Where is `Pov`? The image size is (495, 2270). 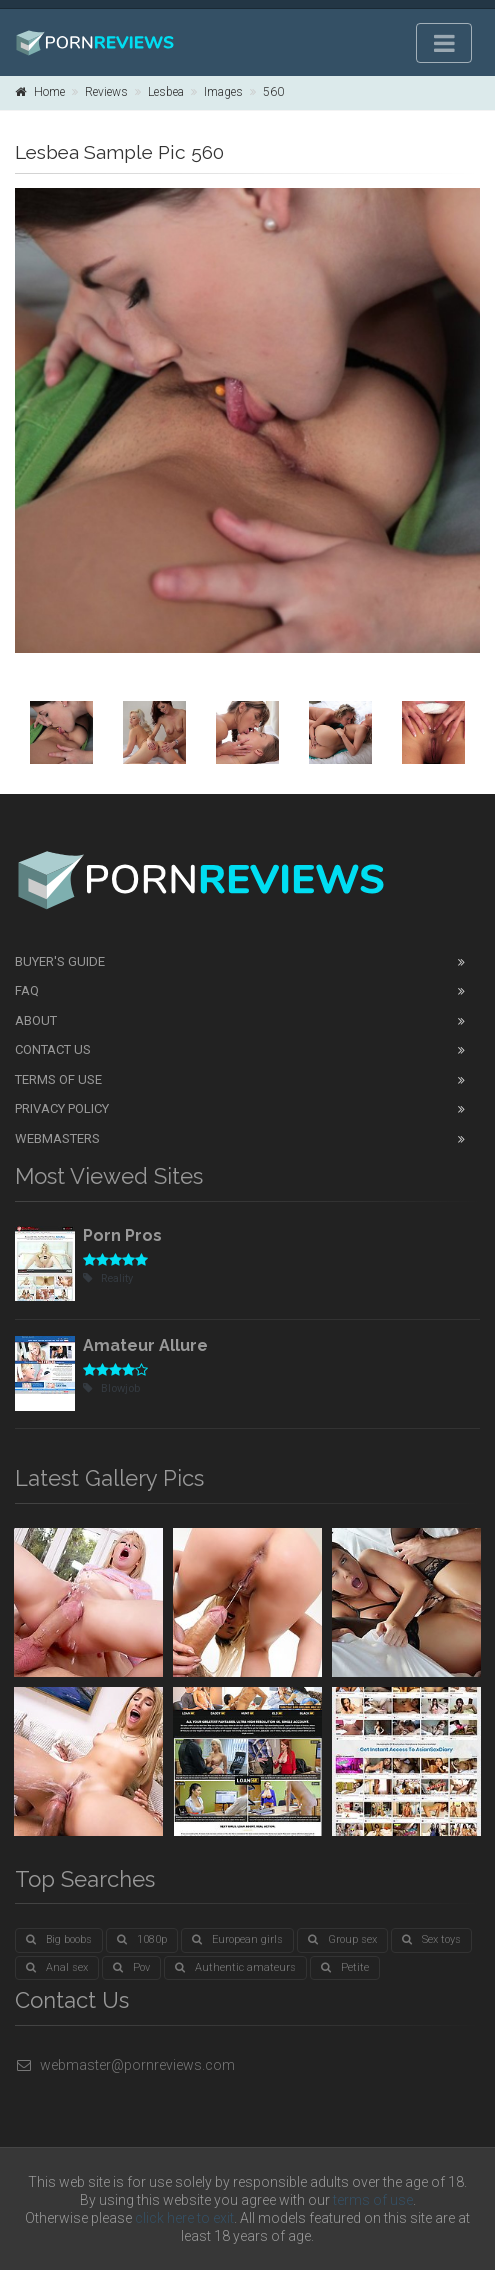 Pov is located at coordinates (131, 1967).